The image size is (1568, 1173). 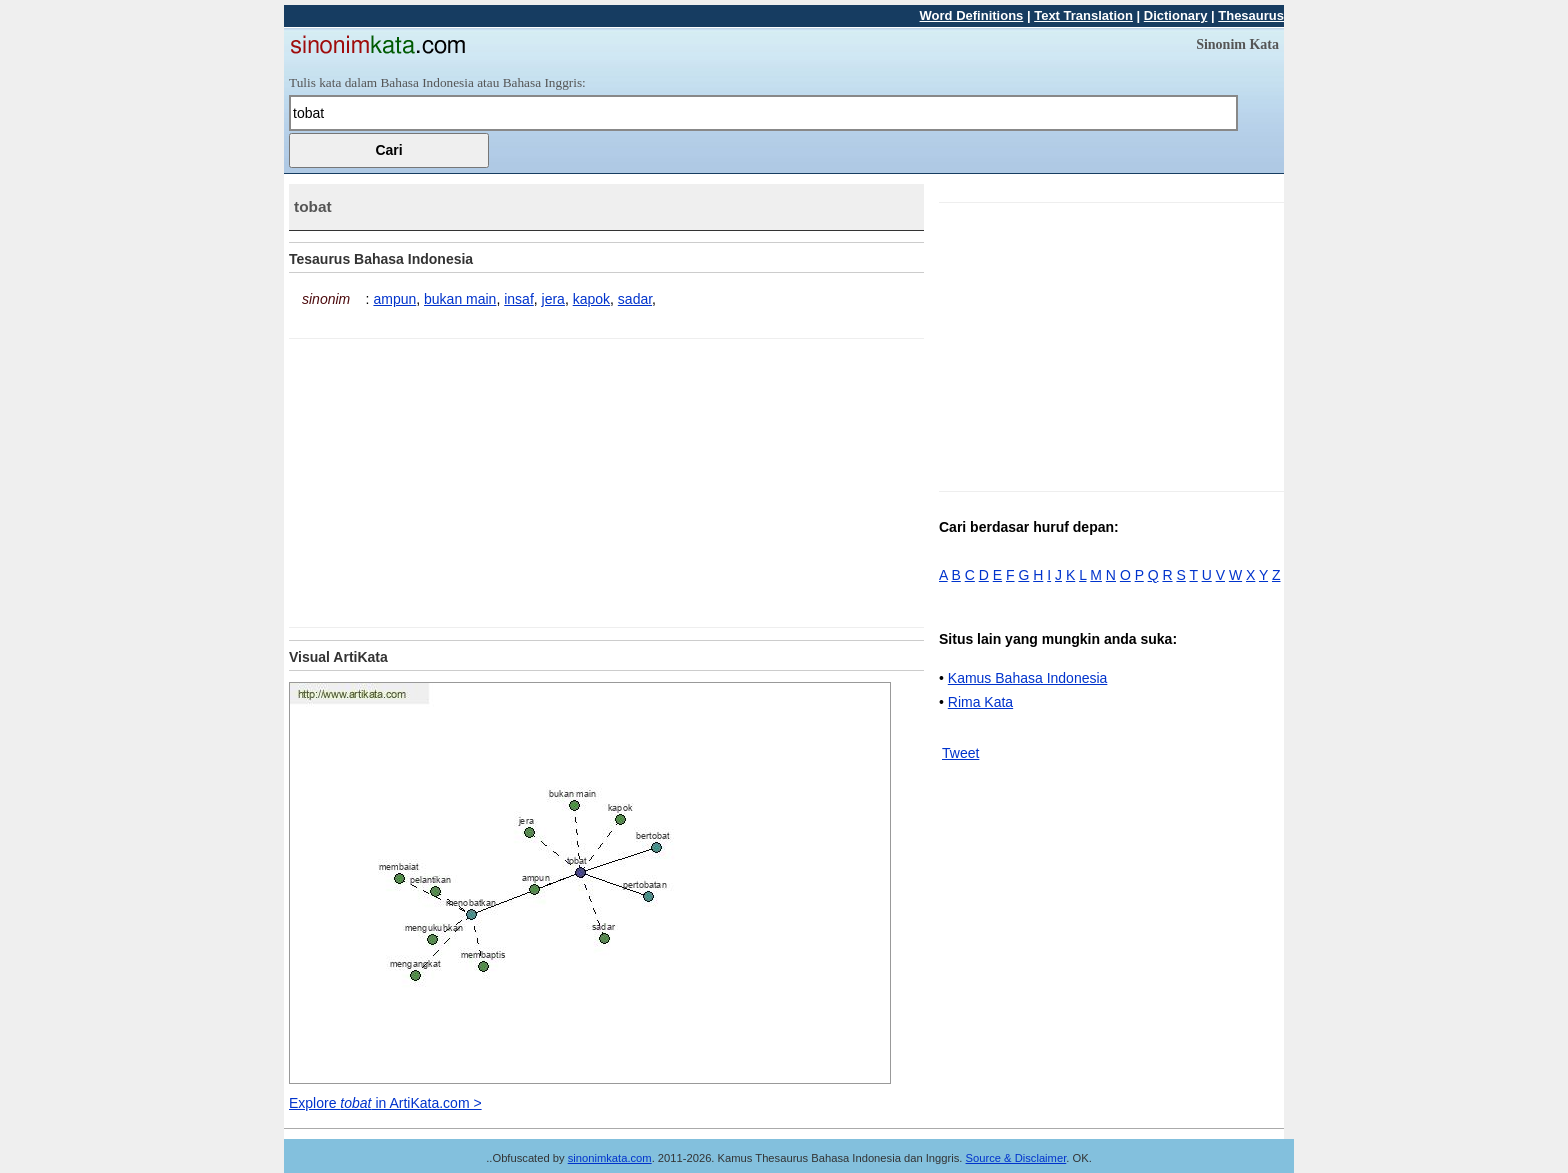 I want to click on ampun, so click(x=394, y=299).